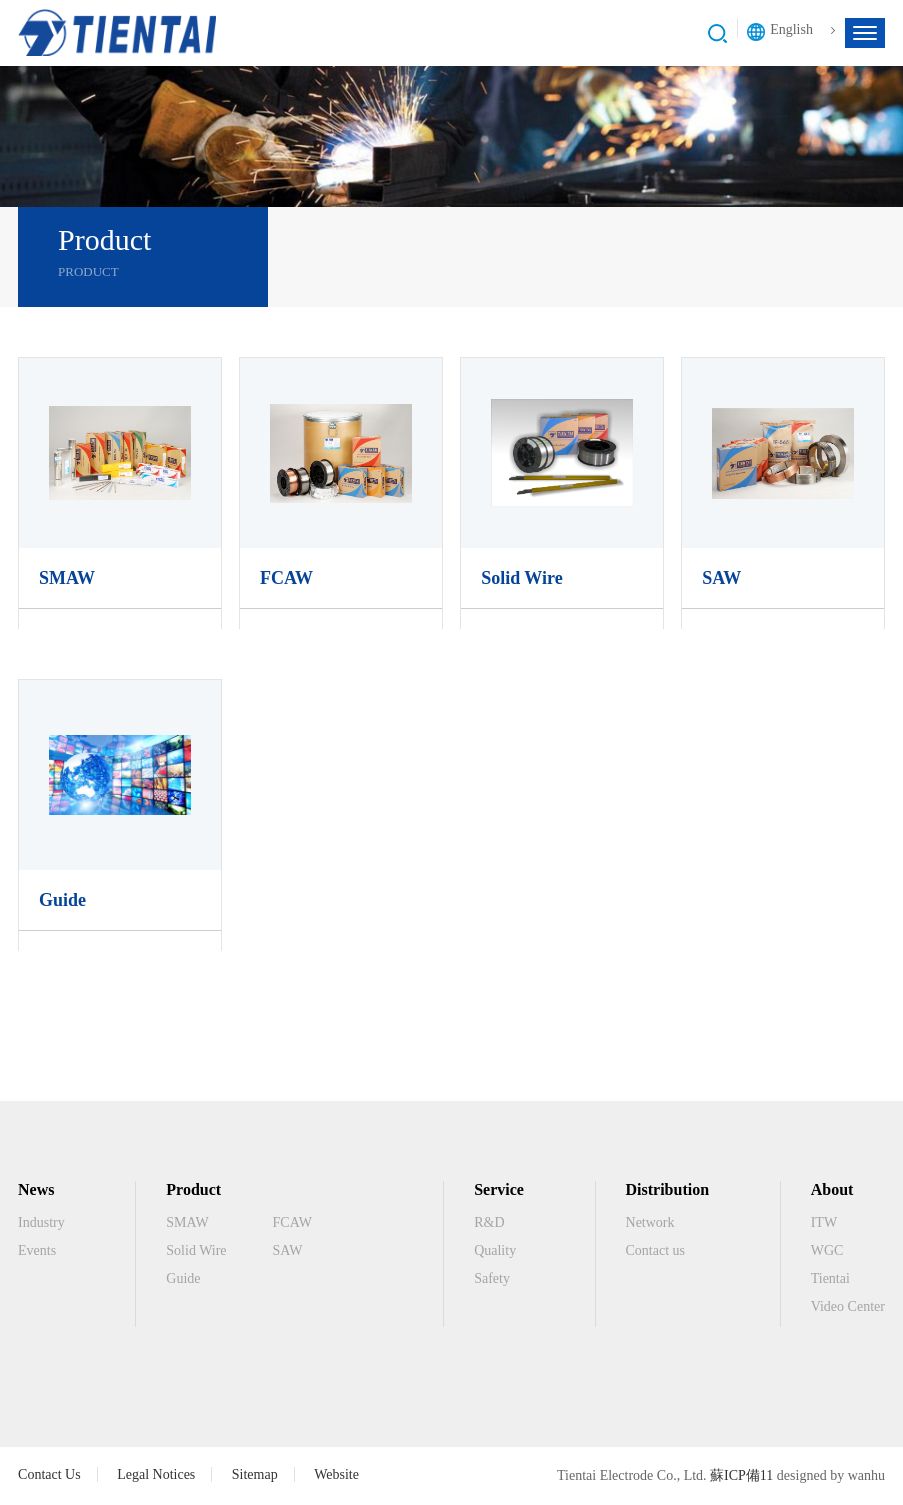 This screenshot has height=1505, width=903. Describe the element at coordinates (827, 1250) in the screenshot. I see `WGC` at that location.